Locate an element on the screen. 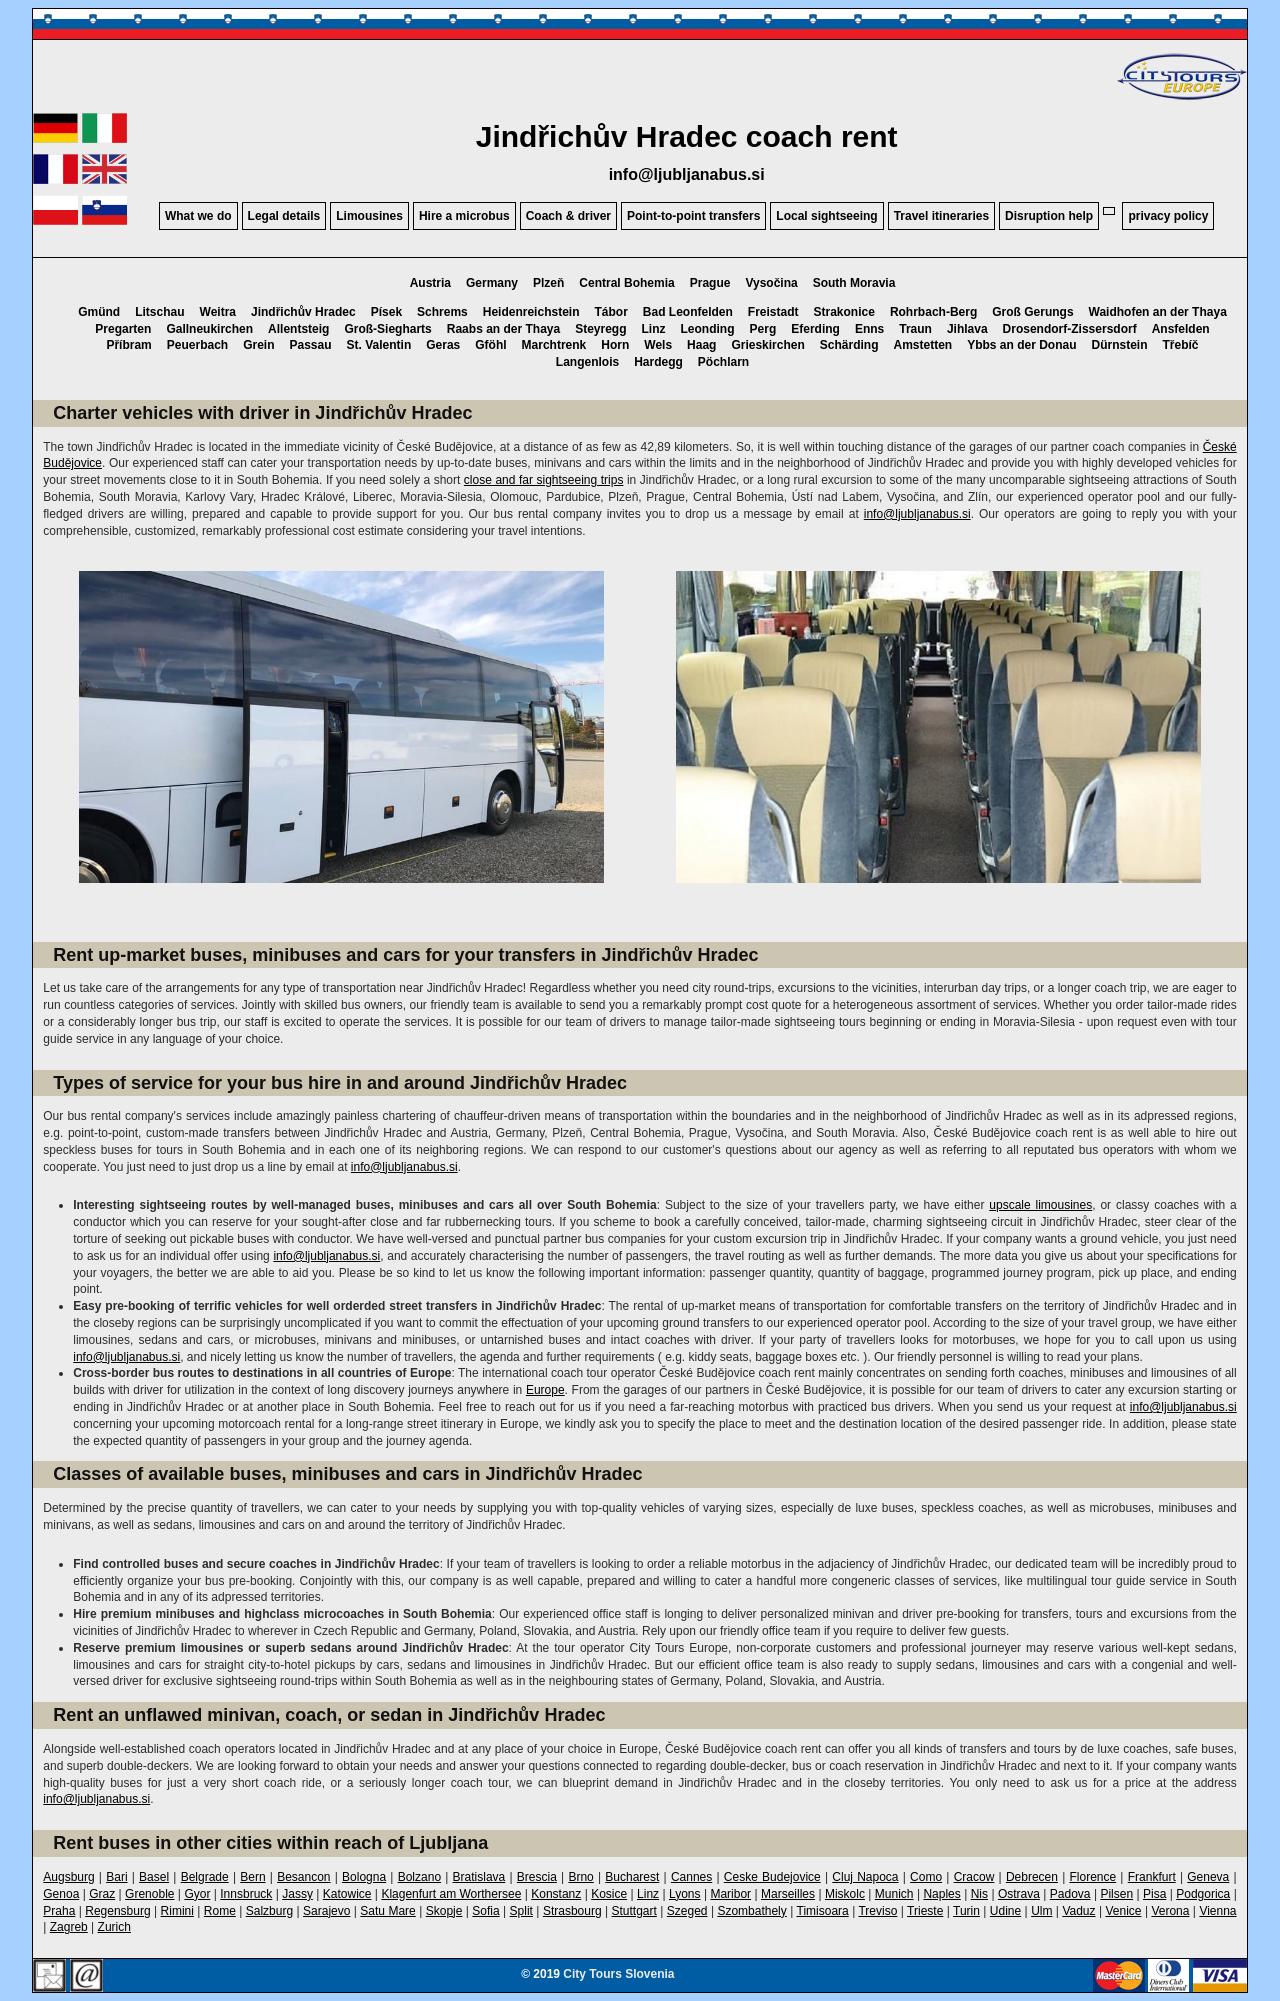 Image resolution: width=1280 pixels, height=2001 pixels. Prague is located at coordinates (710, 283).